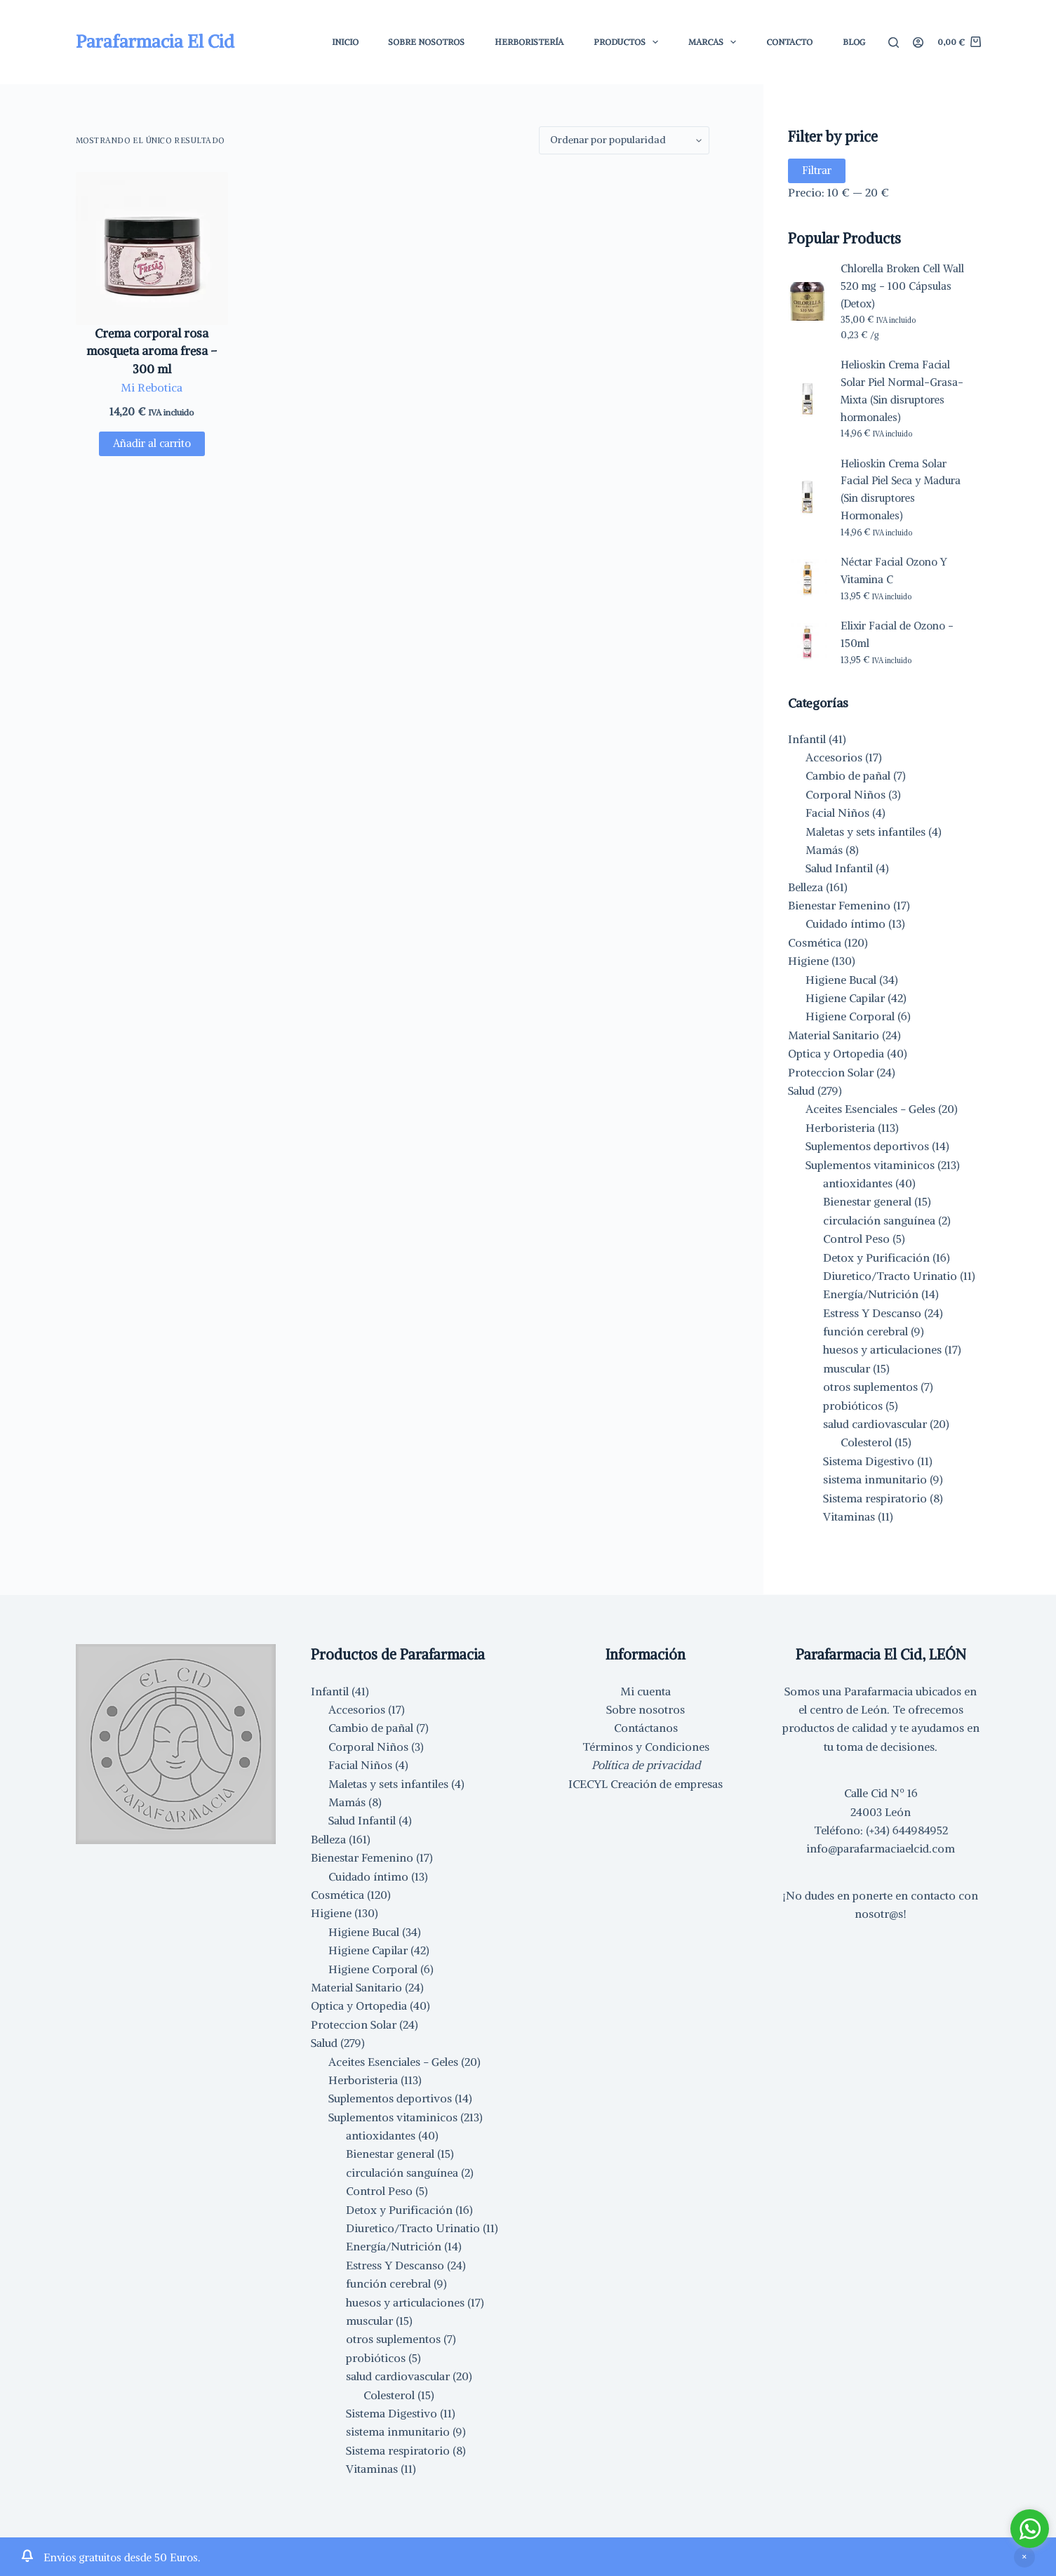 This screenshot has width=1056, height=2576. Describe the element at coordinates (893, 42) in the screenshot. I see `[Buscar]` at that location.